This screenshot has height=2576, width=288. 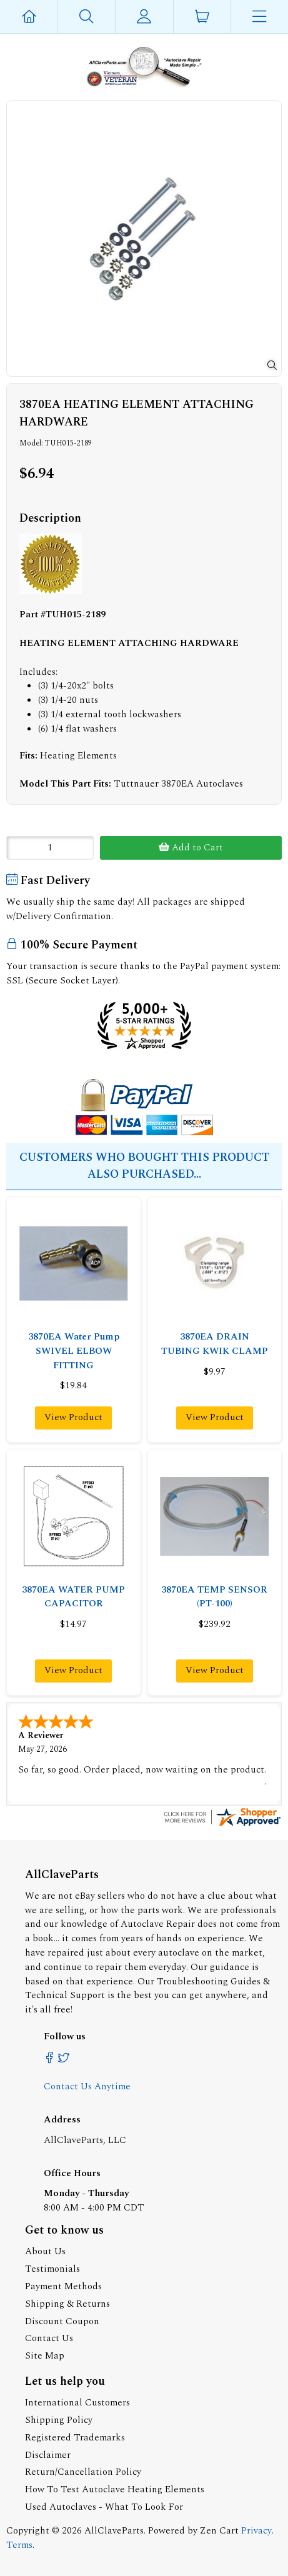 What do you see at coordinates (62, 2320) in the screenshot?
I see `Discount Coupon` at bounding box center [62, 2320].